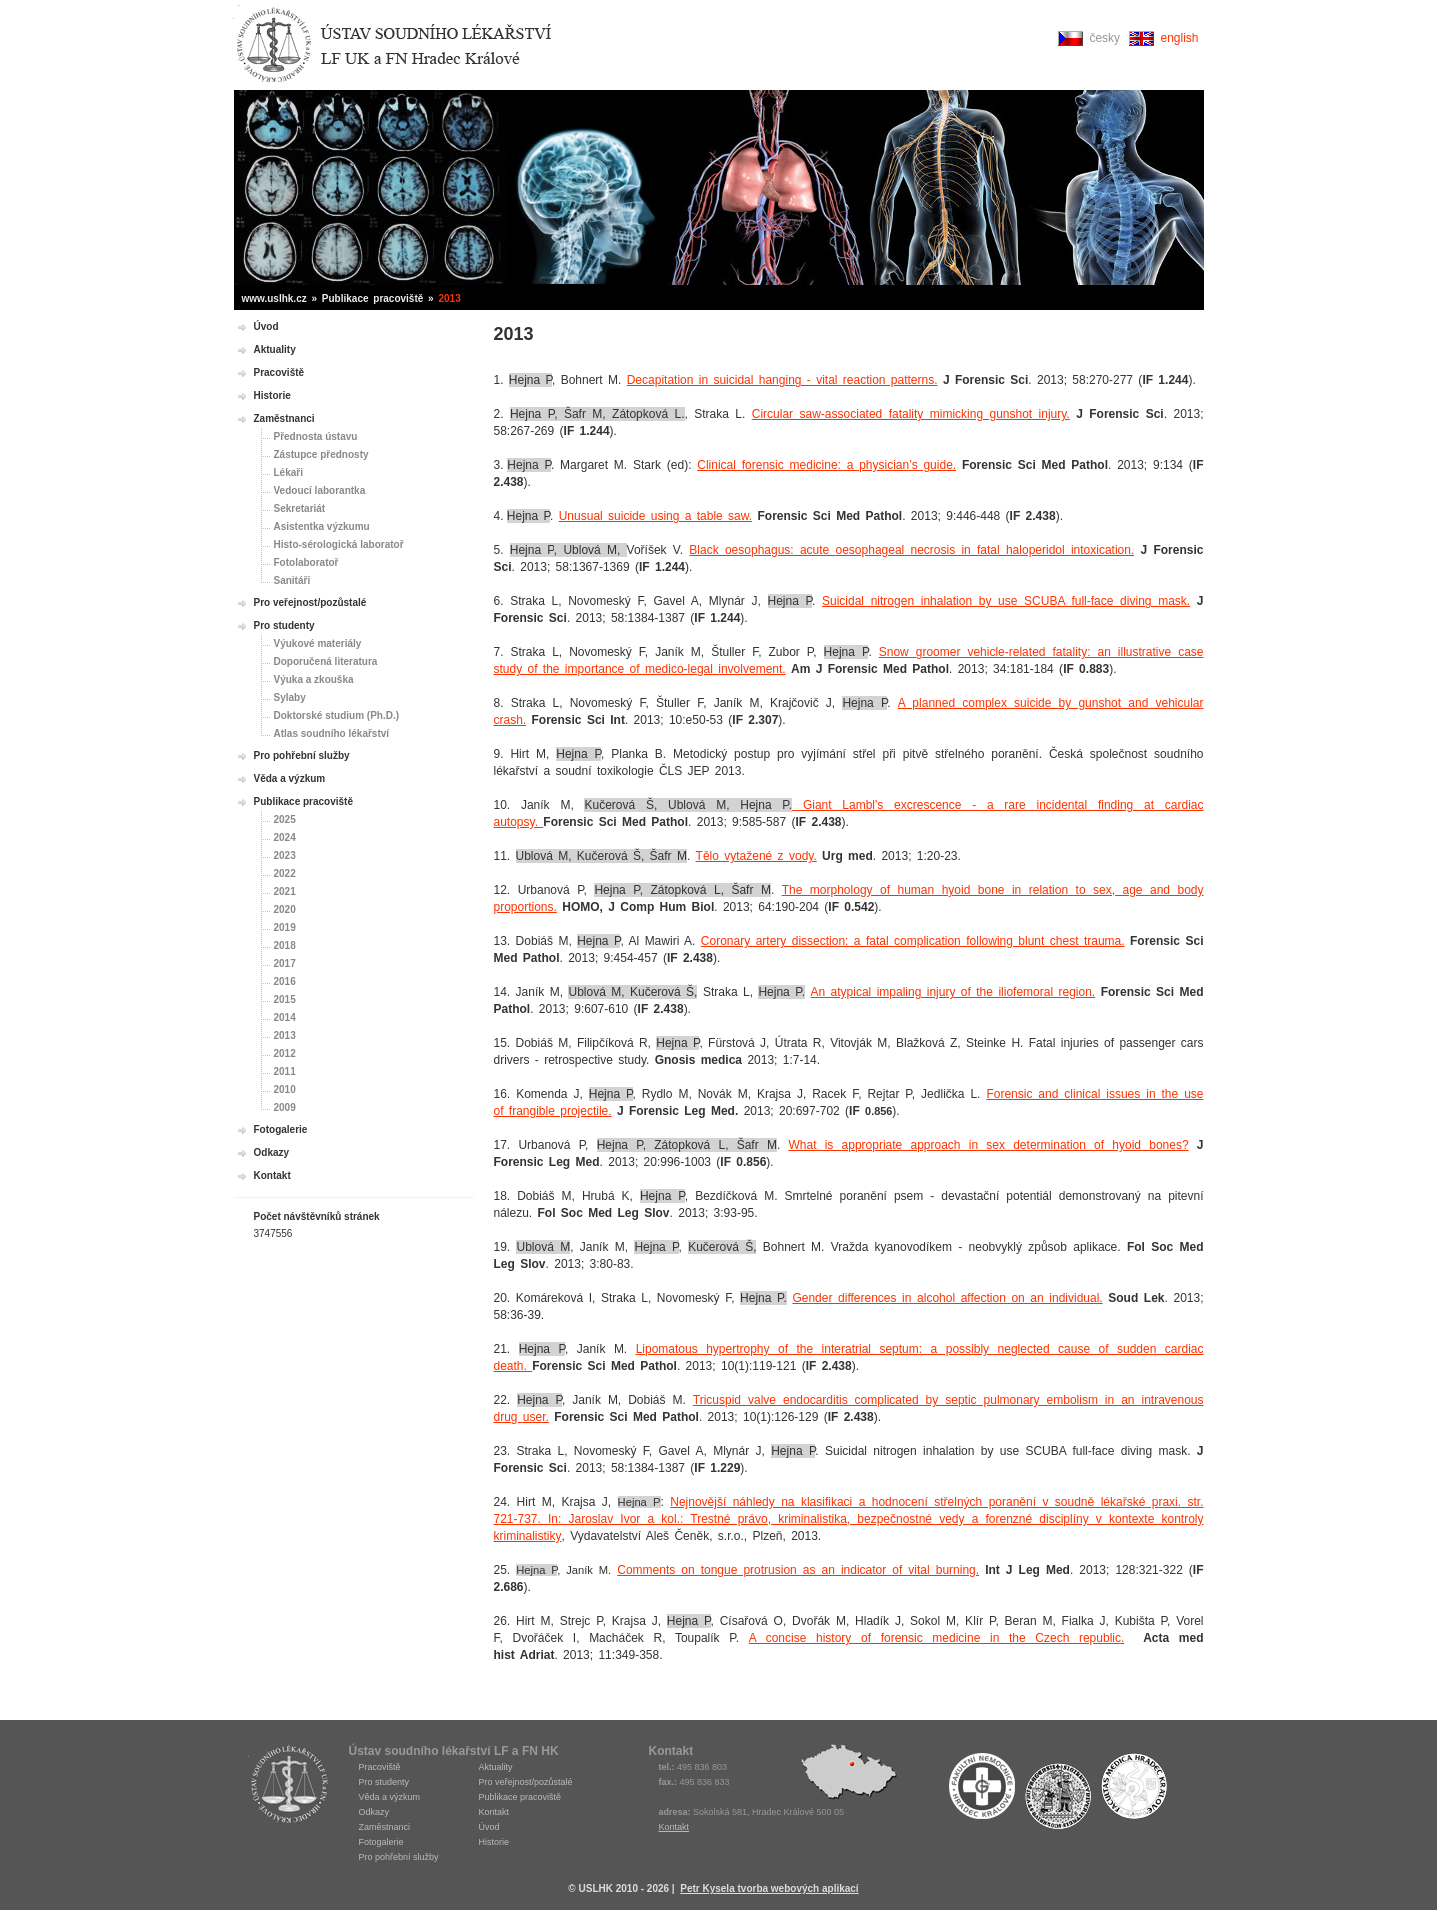 The height and width of the screenshot is (1910, 1437). Describe the element at coordinates (762, 550) in the screenshot. I see `Black oesophagus: acute` at that location.